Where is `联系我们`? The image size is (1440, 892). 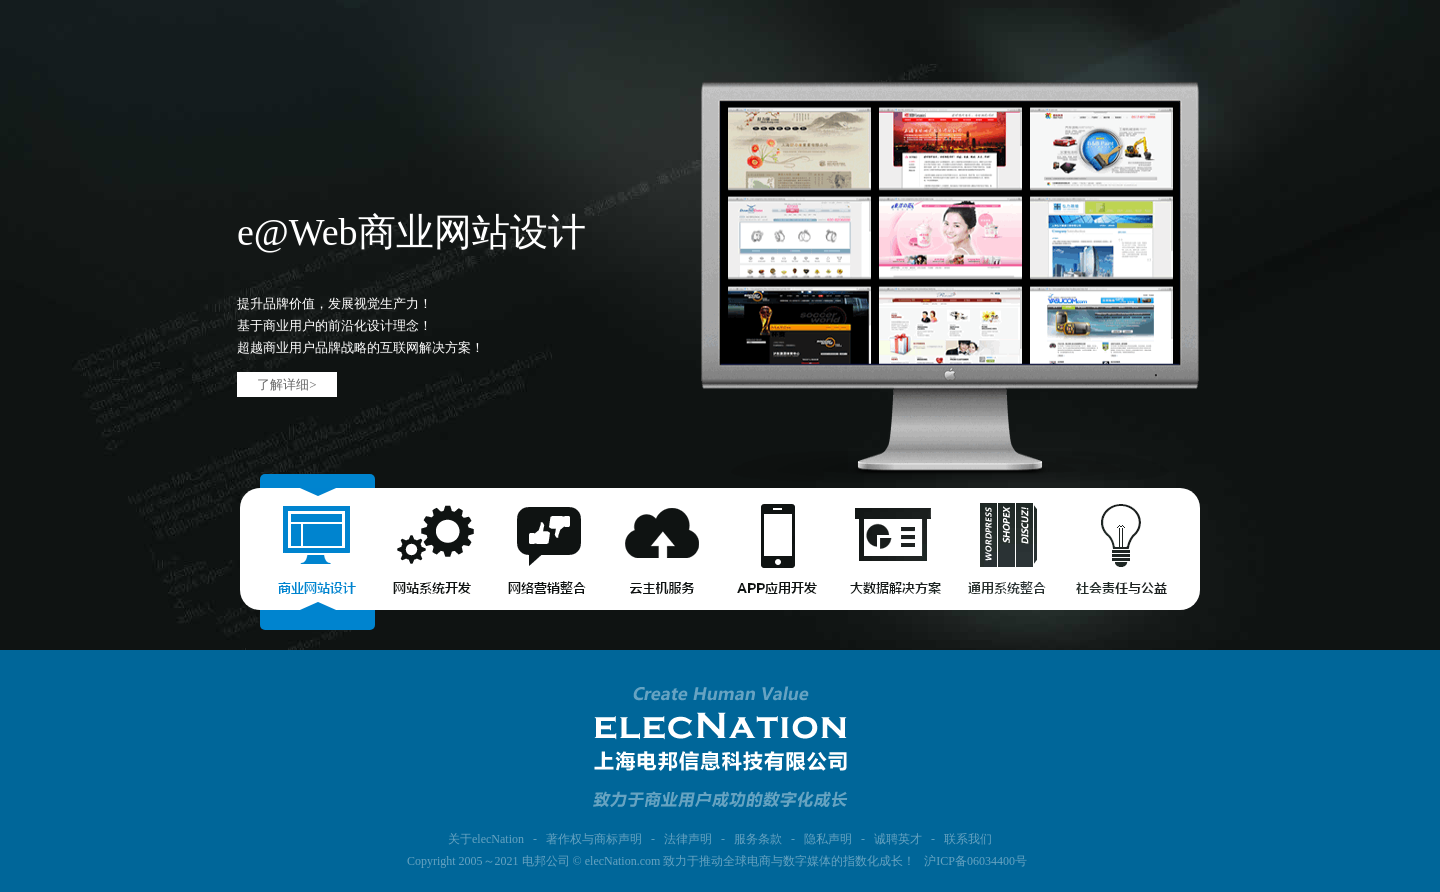
联系我们 is located at coordinates (968, 839).